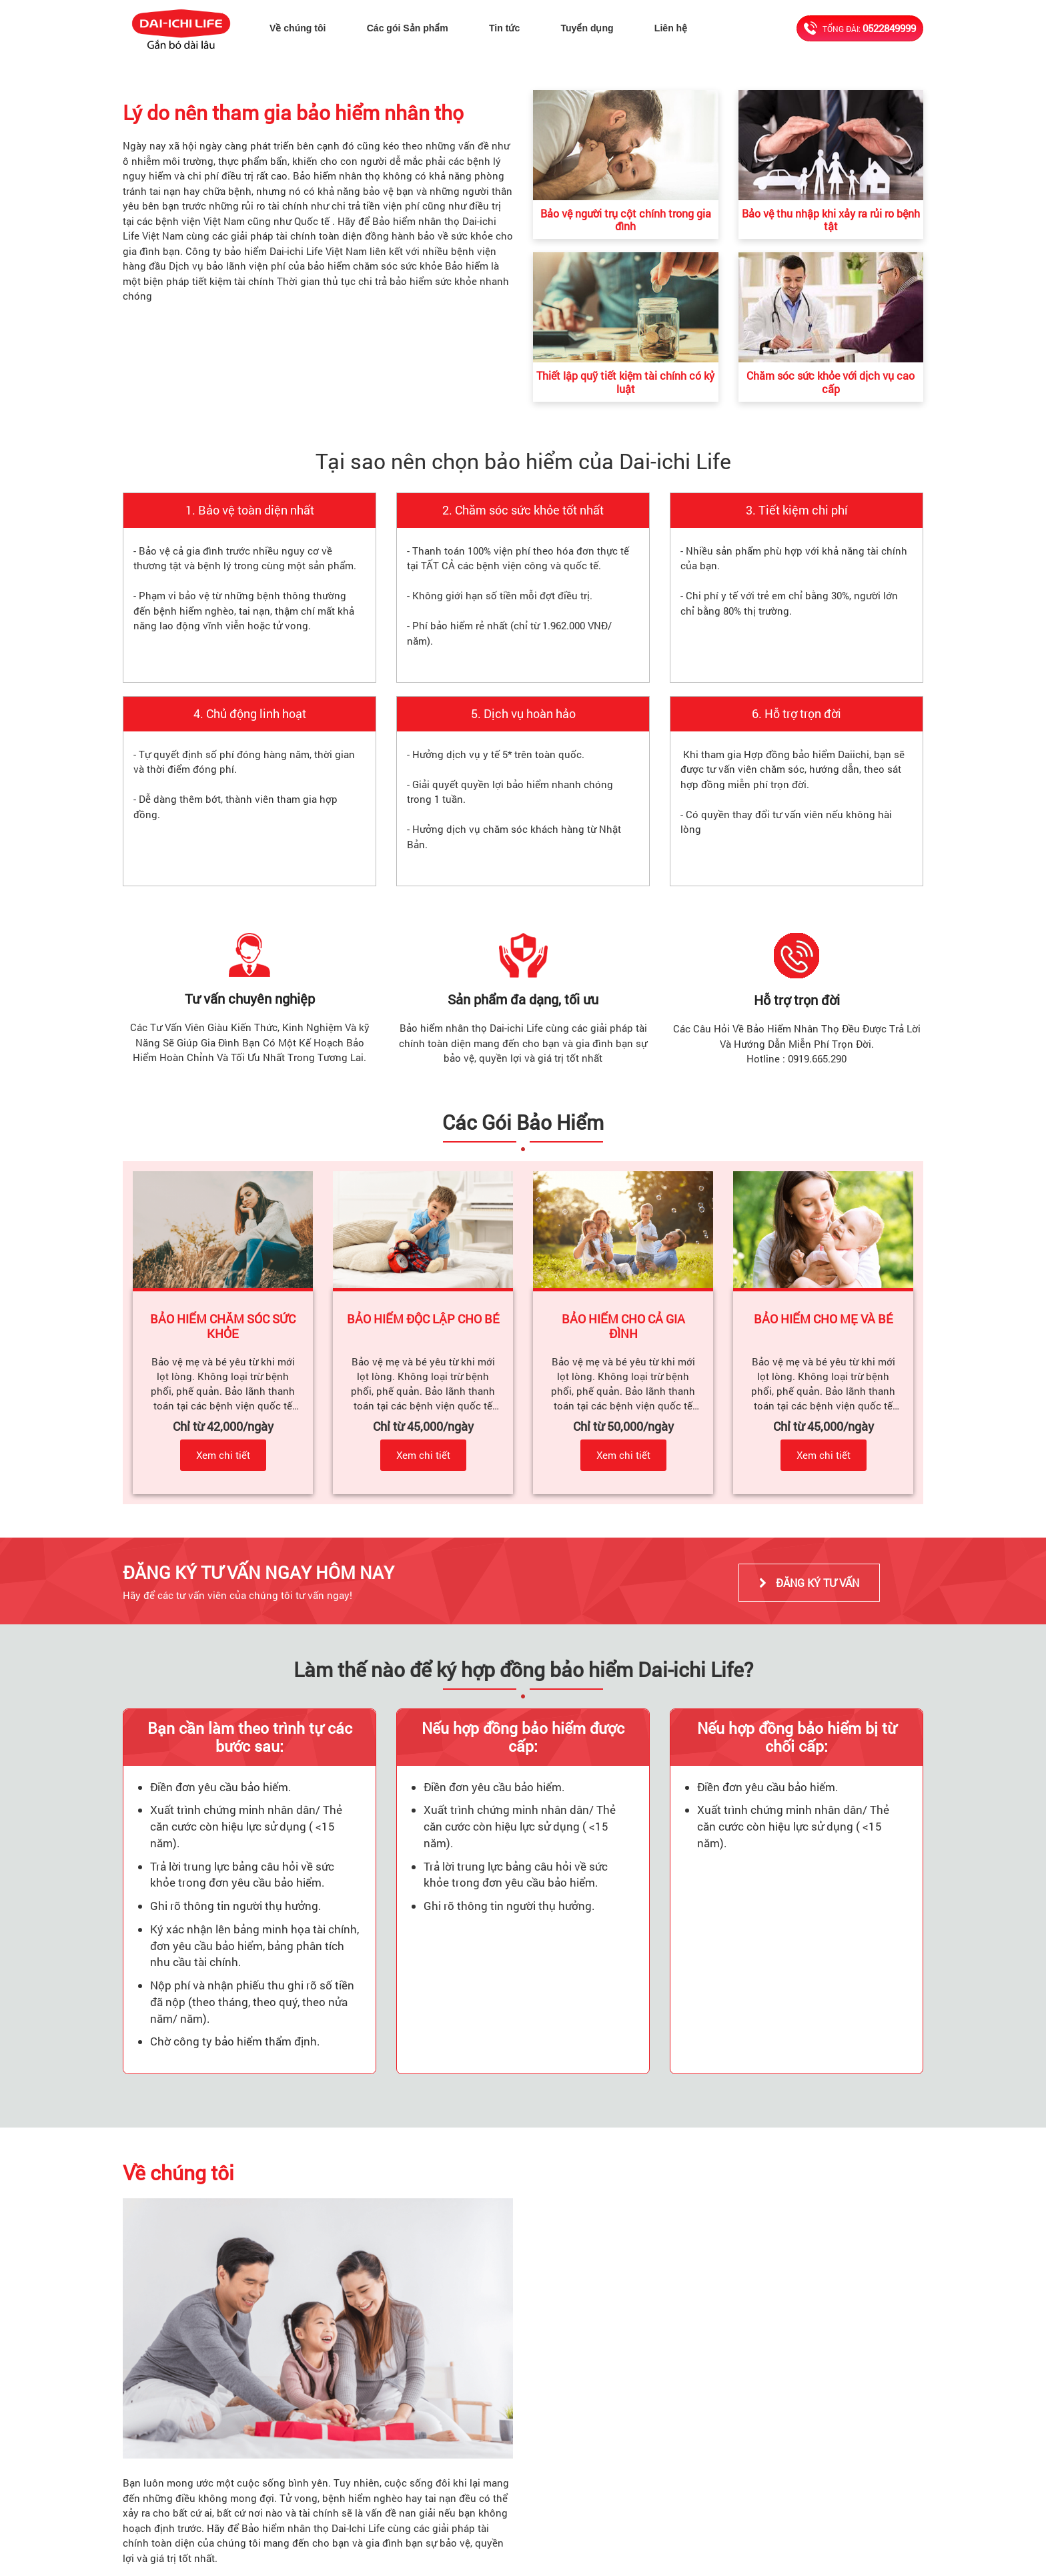 The image size is (1046, 2576). Describe the element at coordinates (300, 27) in the screenshot. I see `Về chúng tôi` at that location.